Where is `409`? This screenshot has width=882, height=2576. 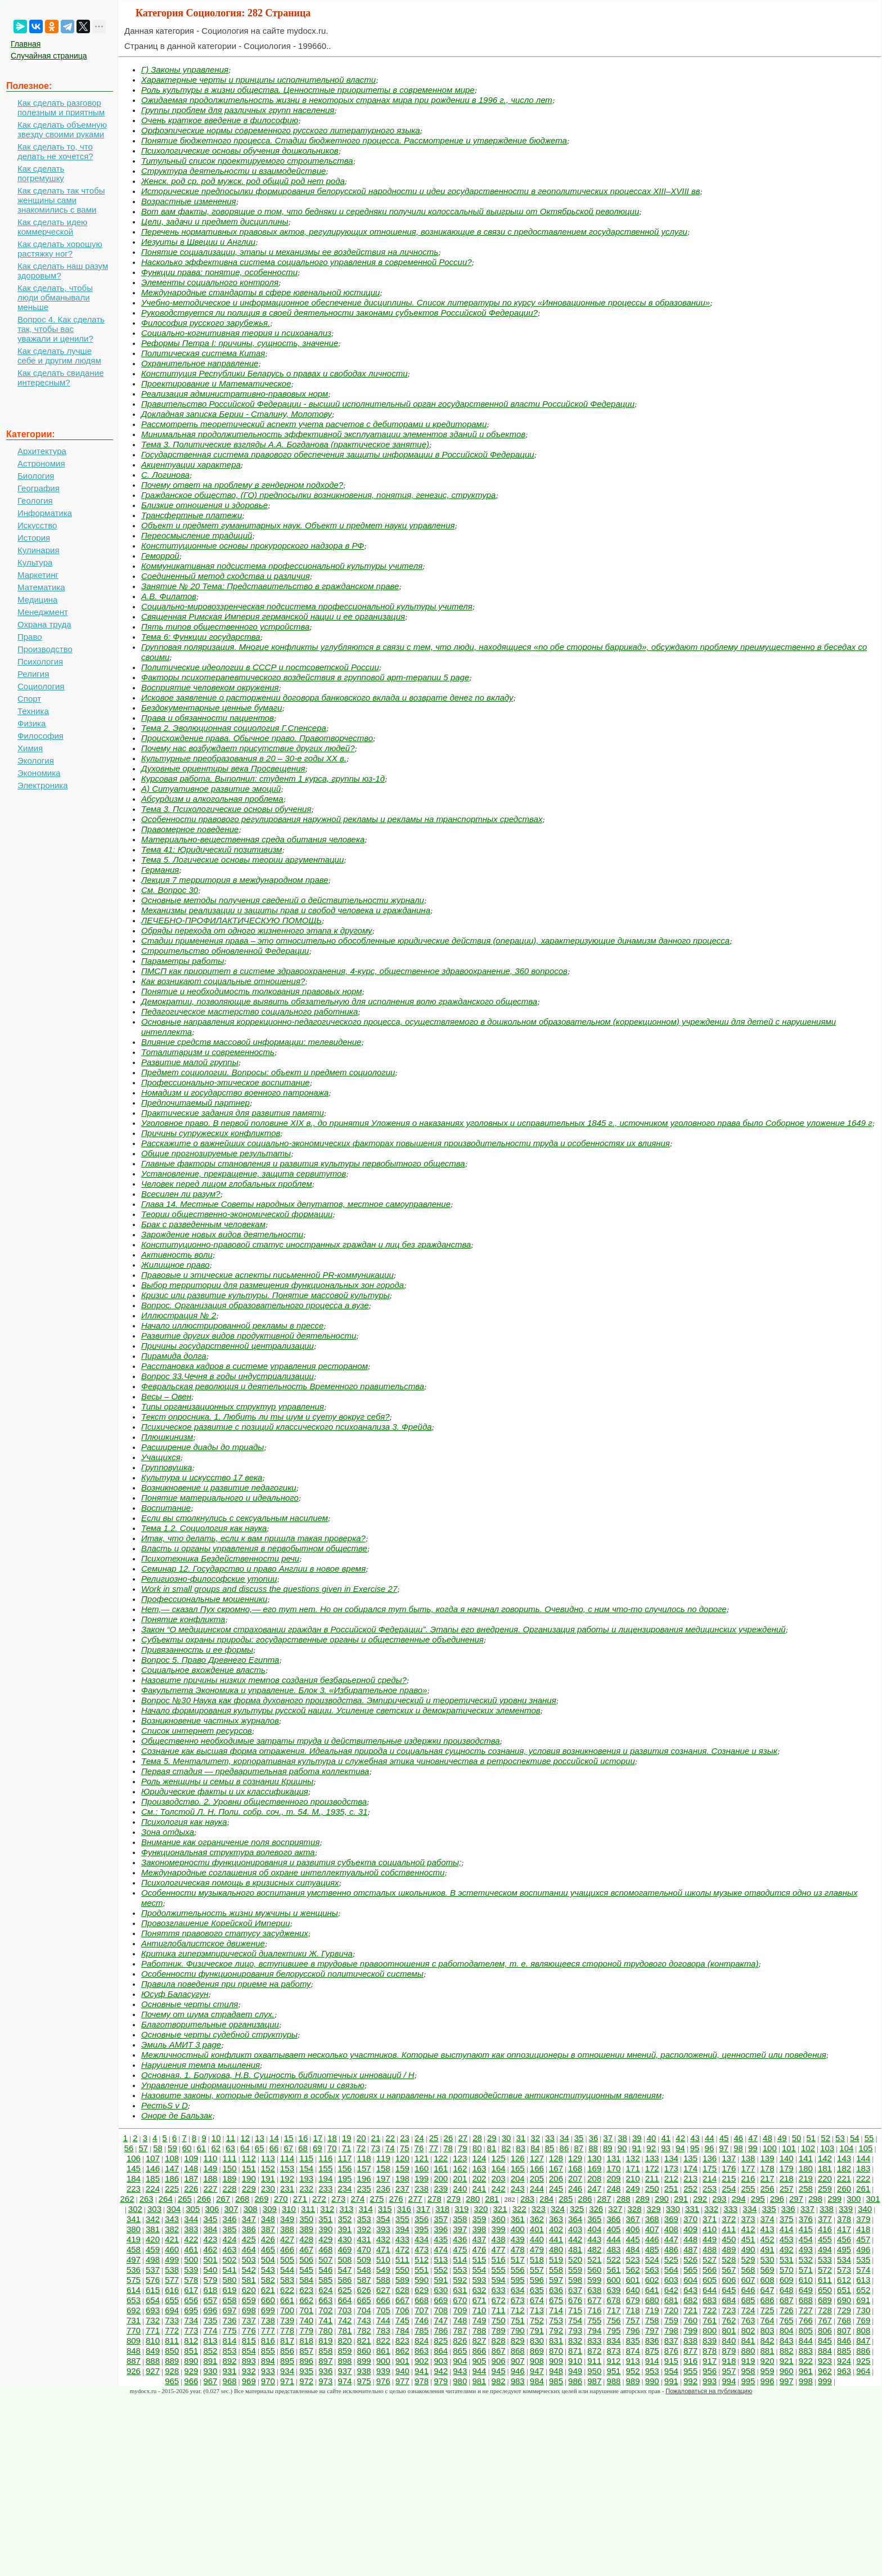 409 is located at coordinates (690, 2229).